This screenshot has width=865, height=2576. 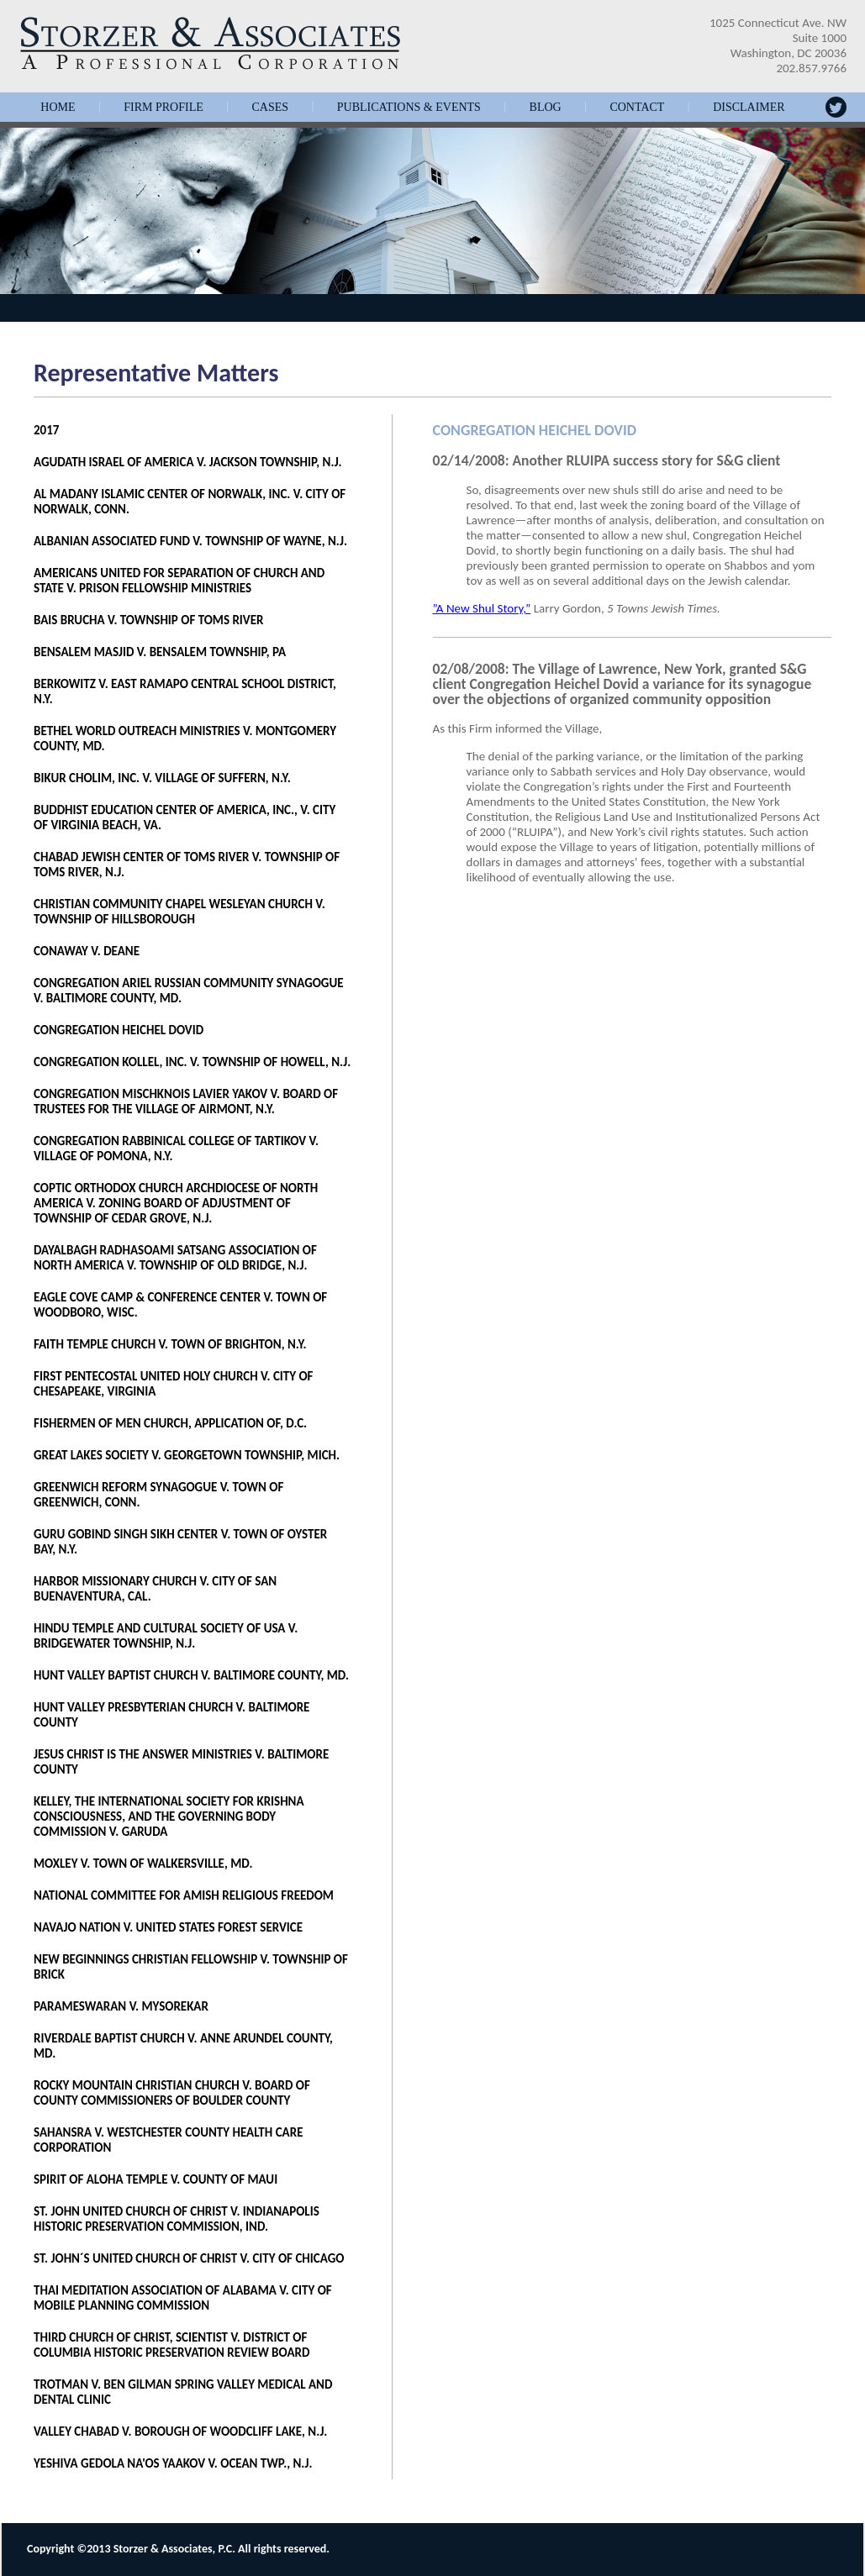 What do you see at coordinates (172, 2093) in the screenshot?
I see `ROCKY MOUNTAIN CHRISTIAN CHURCH V. BOARD OF COUNTY COMMISSIONERS OF BOULDER COUNTY` at bounding box center [172, 2093].